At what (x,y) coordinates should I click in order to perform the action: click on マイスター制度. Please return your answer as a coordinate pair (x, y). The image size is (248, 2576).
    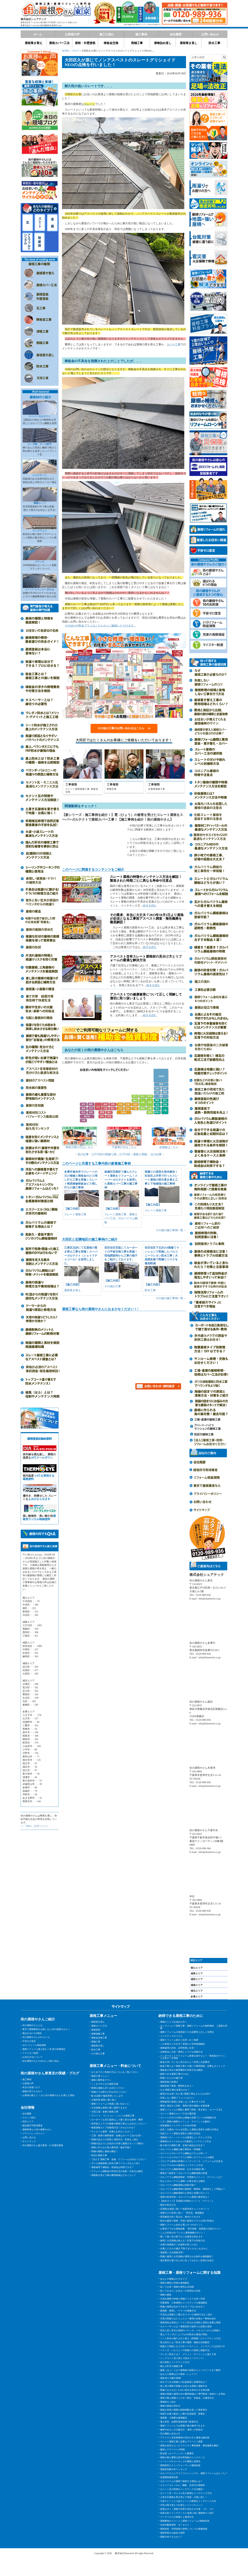
    Looking at the image, I should click on (30, 2053).